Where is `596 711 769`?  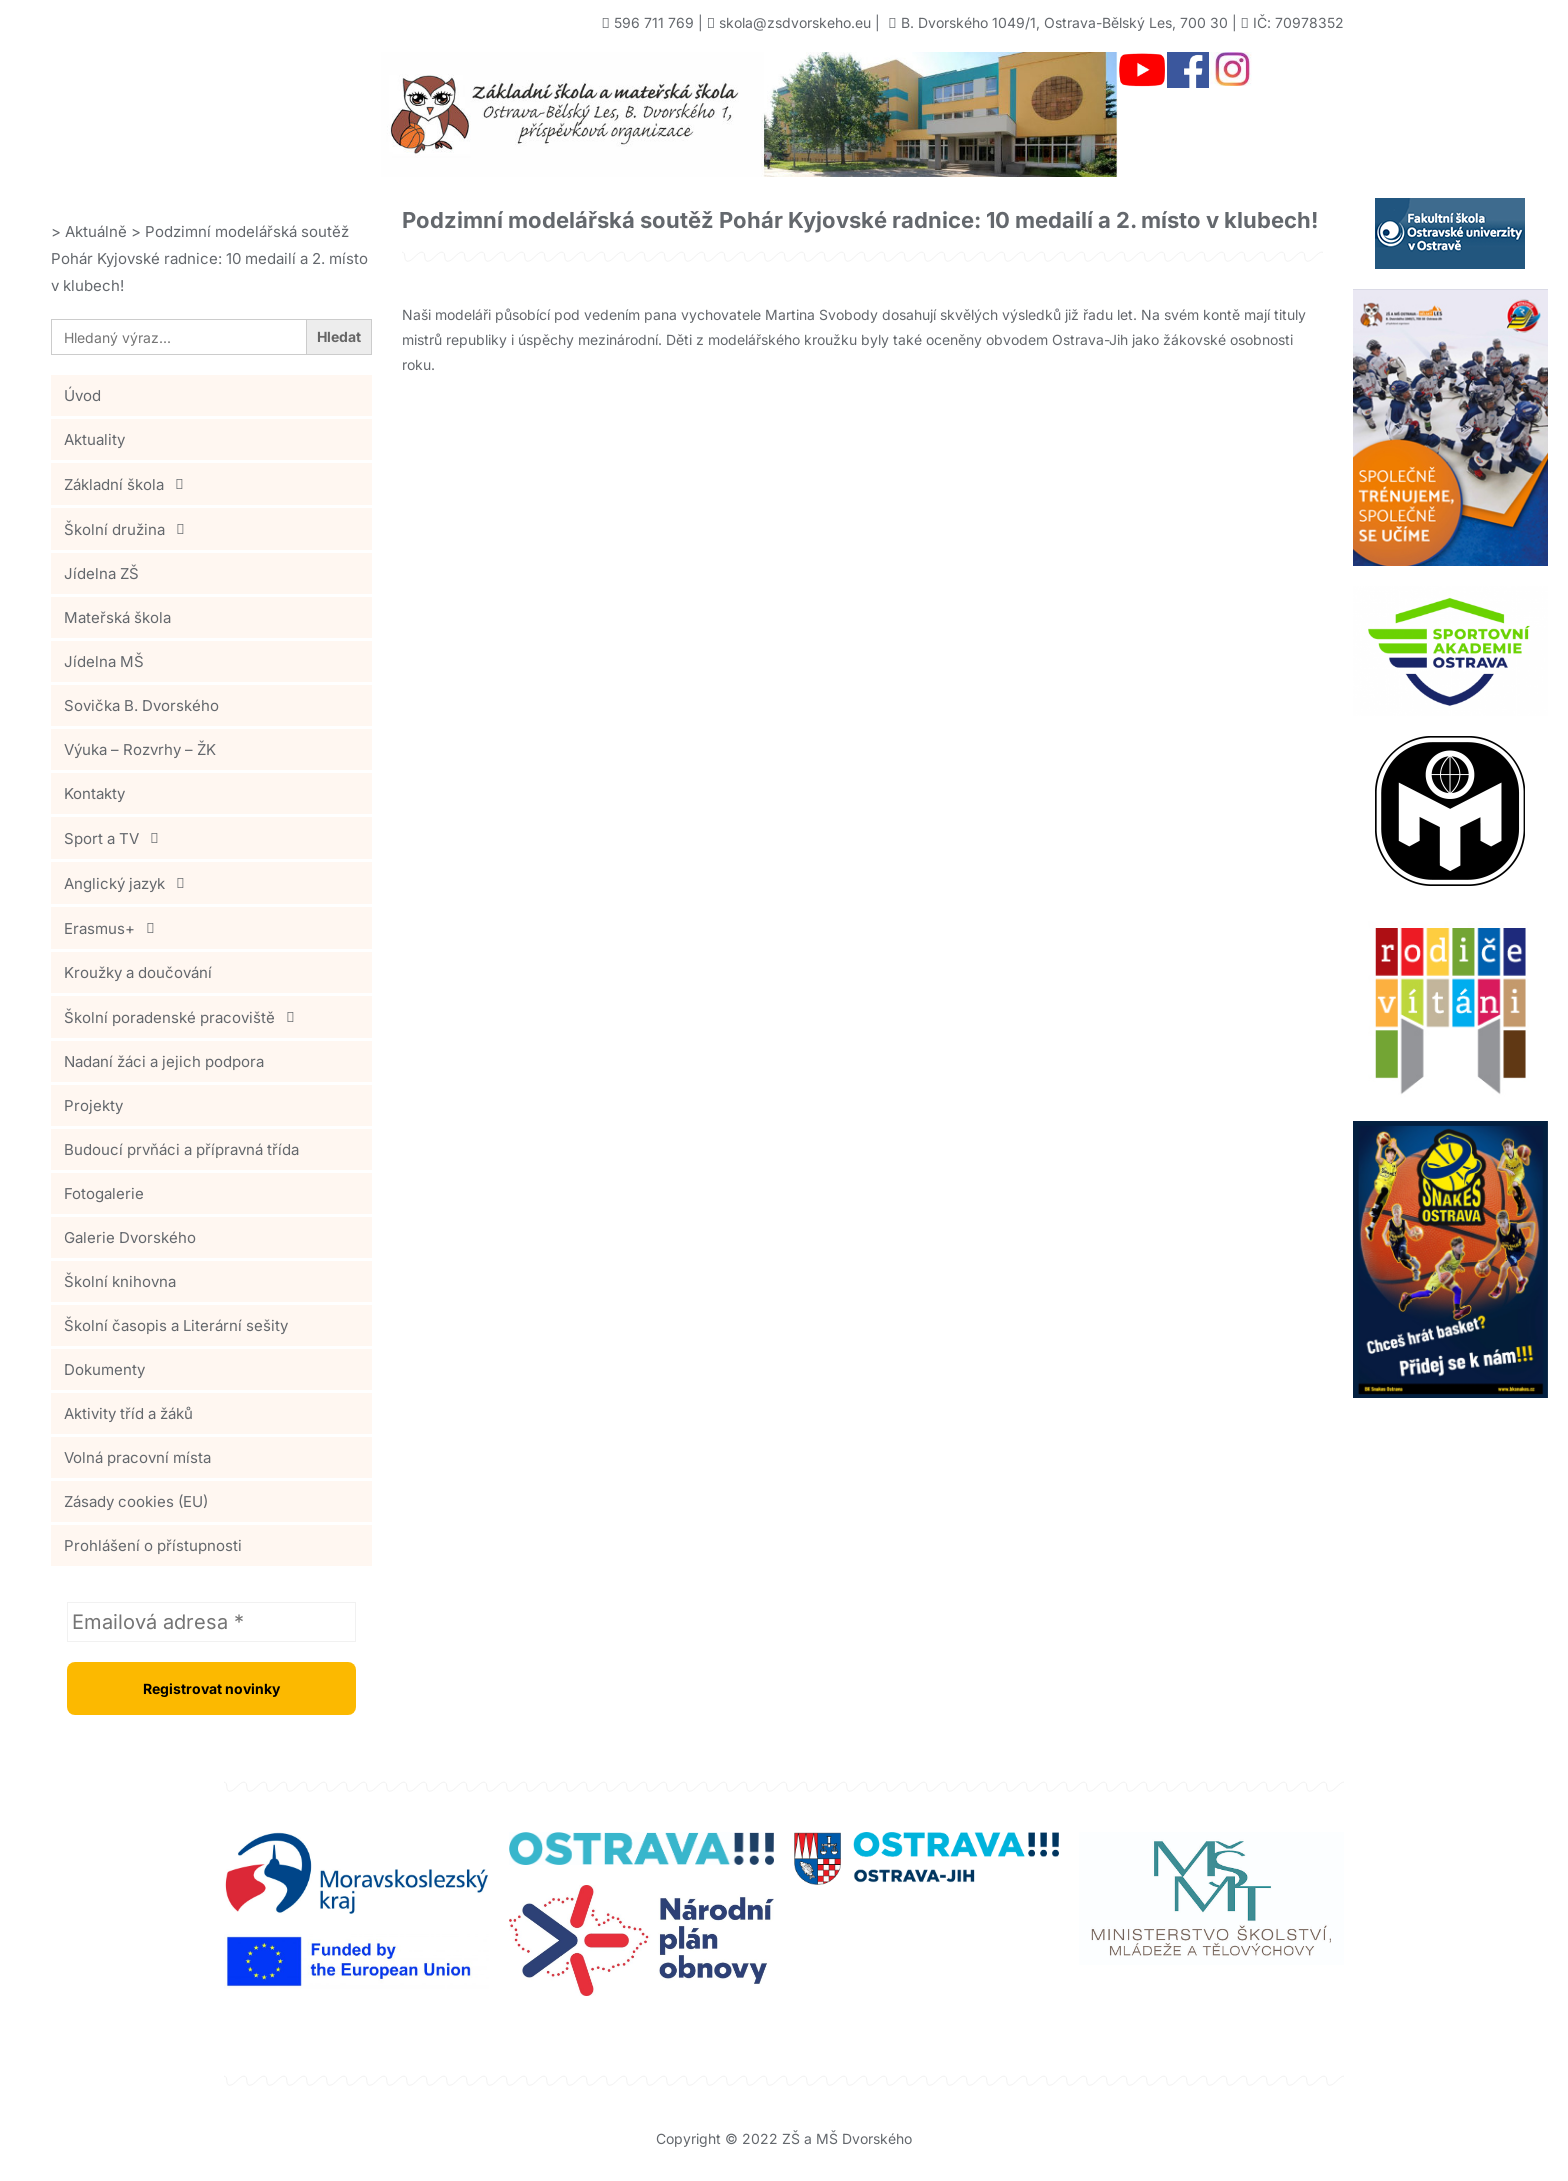 596 711 769 is located at coordinates (654, 22).